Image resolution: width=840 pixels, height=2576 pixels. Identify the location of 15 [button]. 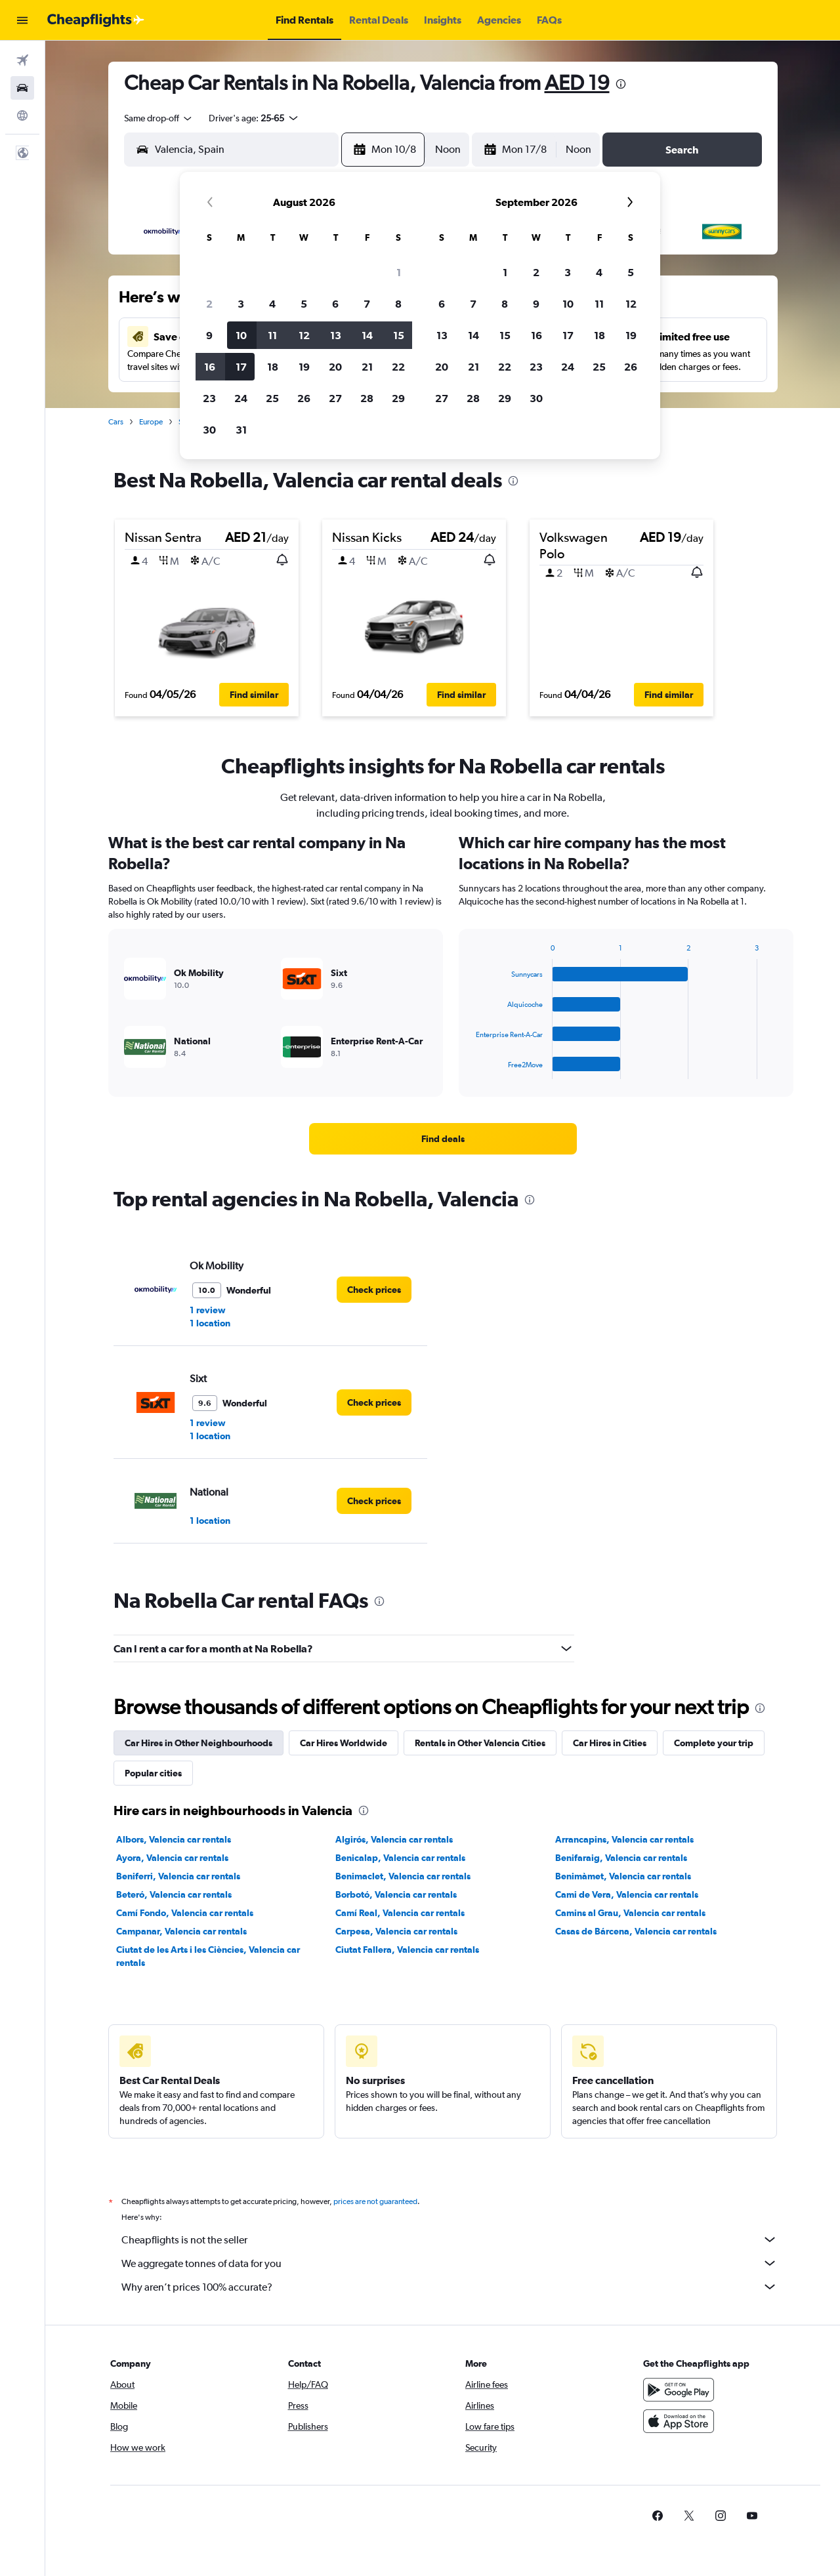
(398, 335).